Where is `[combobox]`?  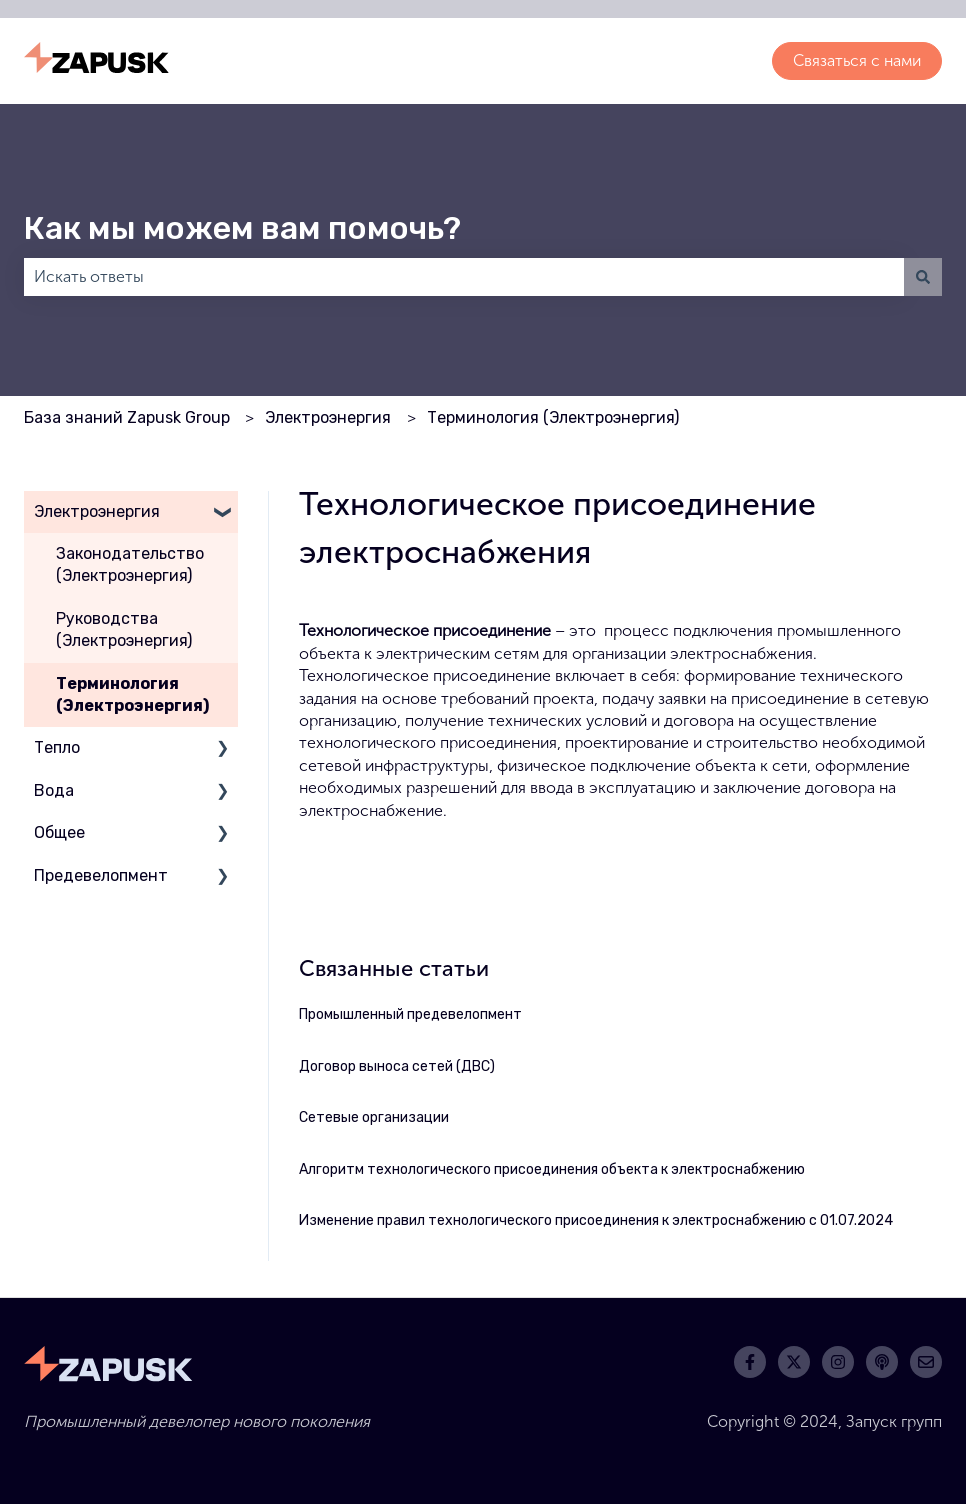 [combobox] is located at coordinates (464, 277).